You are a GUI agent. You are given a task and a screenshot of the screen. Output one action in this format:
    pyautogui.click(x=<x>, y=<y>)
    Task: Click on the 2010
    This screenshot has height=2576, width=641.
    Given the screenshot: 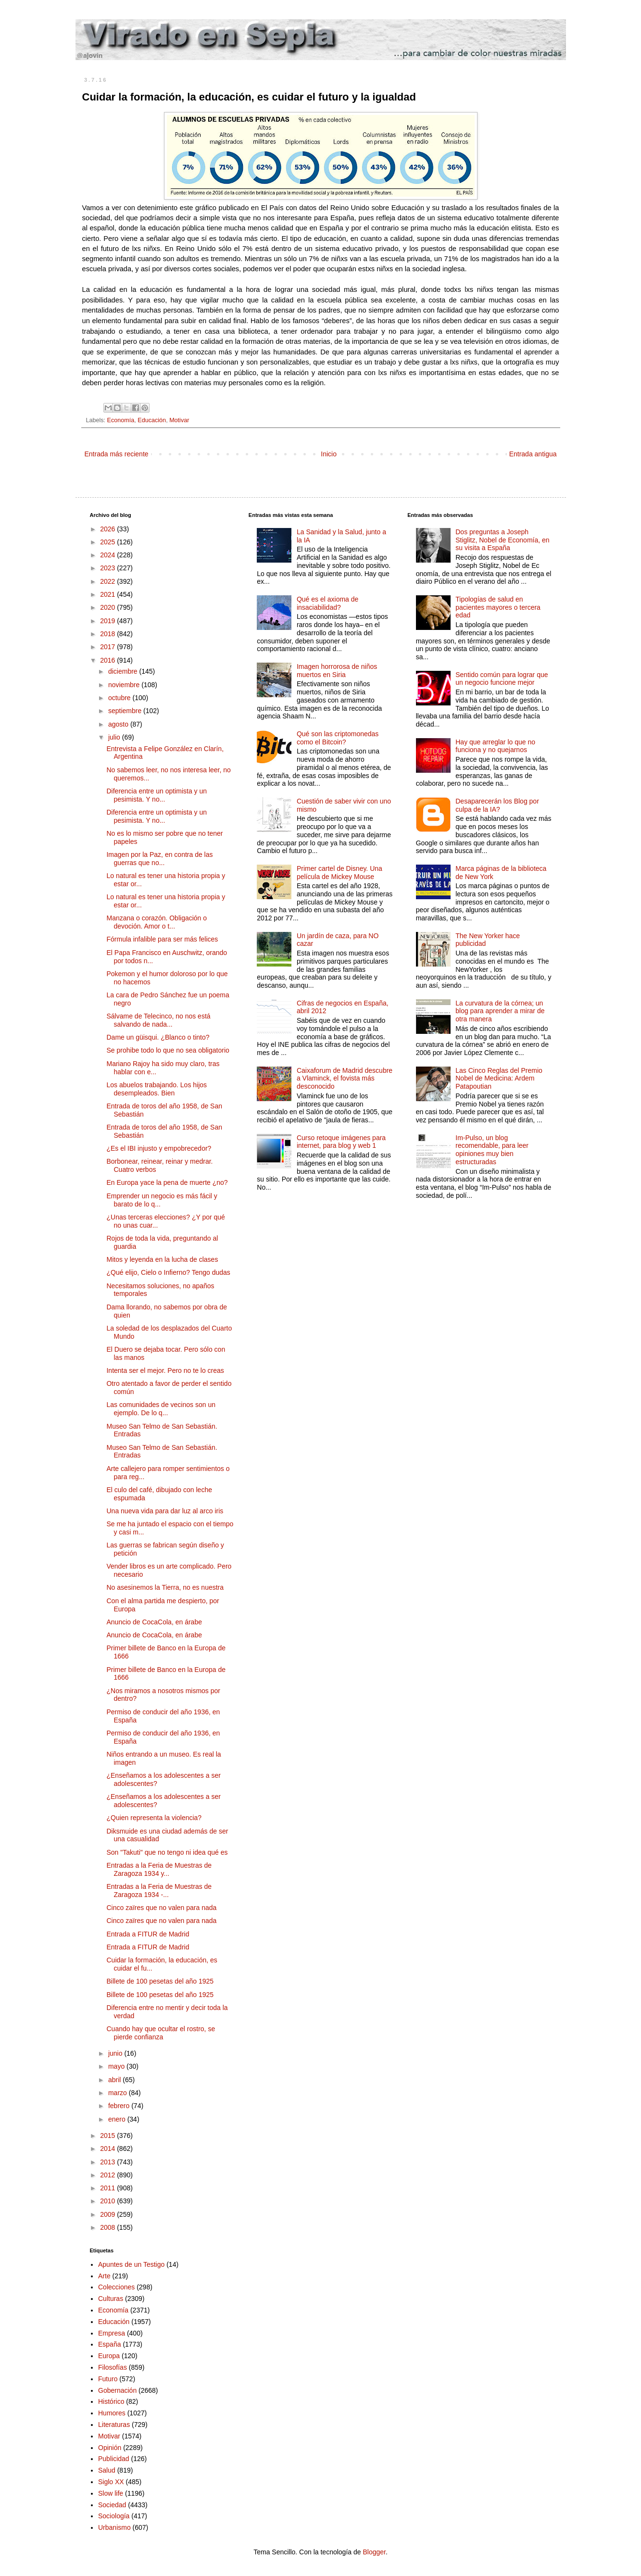 What is the action you would take?
    pyautogui.click(x=108, y=2201)
    